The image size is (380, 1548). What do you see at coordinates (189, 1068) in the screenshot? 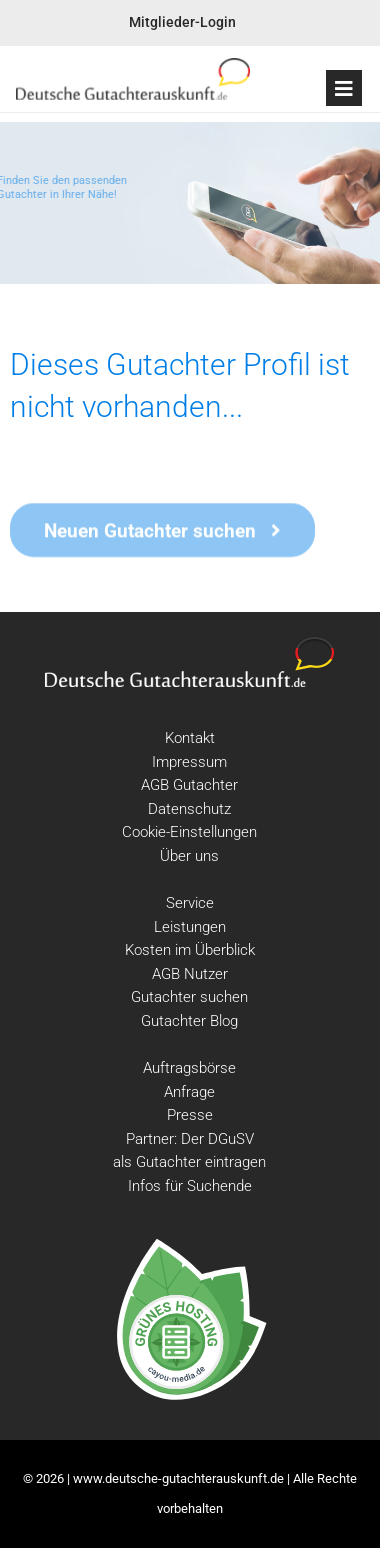
I see `Auftragsbörse` at bounding box center [189, 1068].